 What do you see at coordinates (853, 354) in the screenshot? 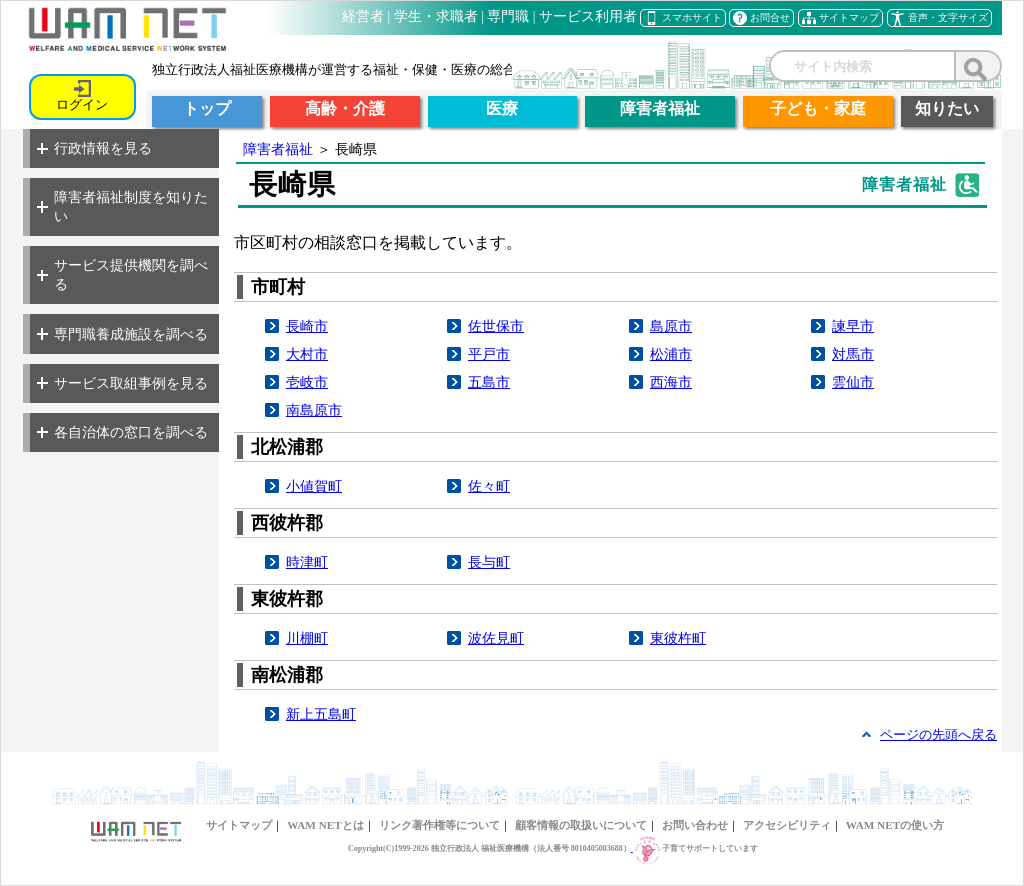
I see `対馬市` at bounding box center [853, 354].